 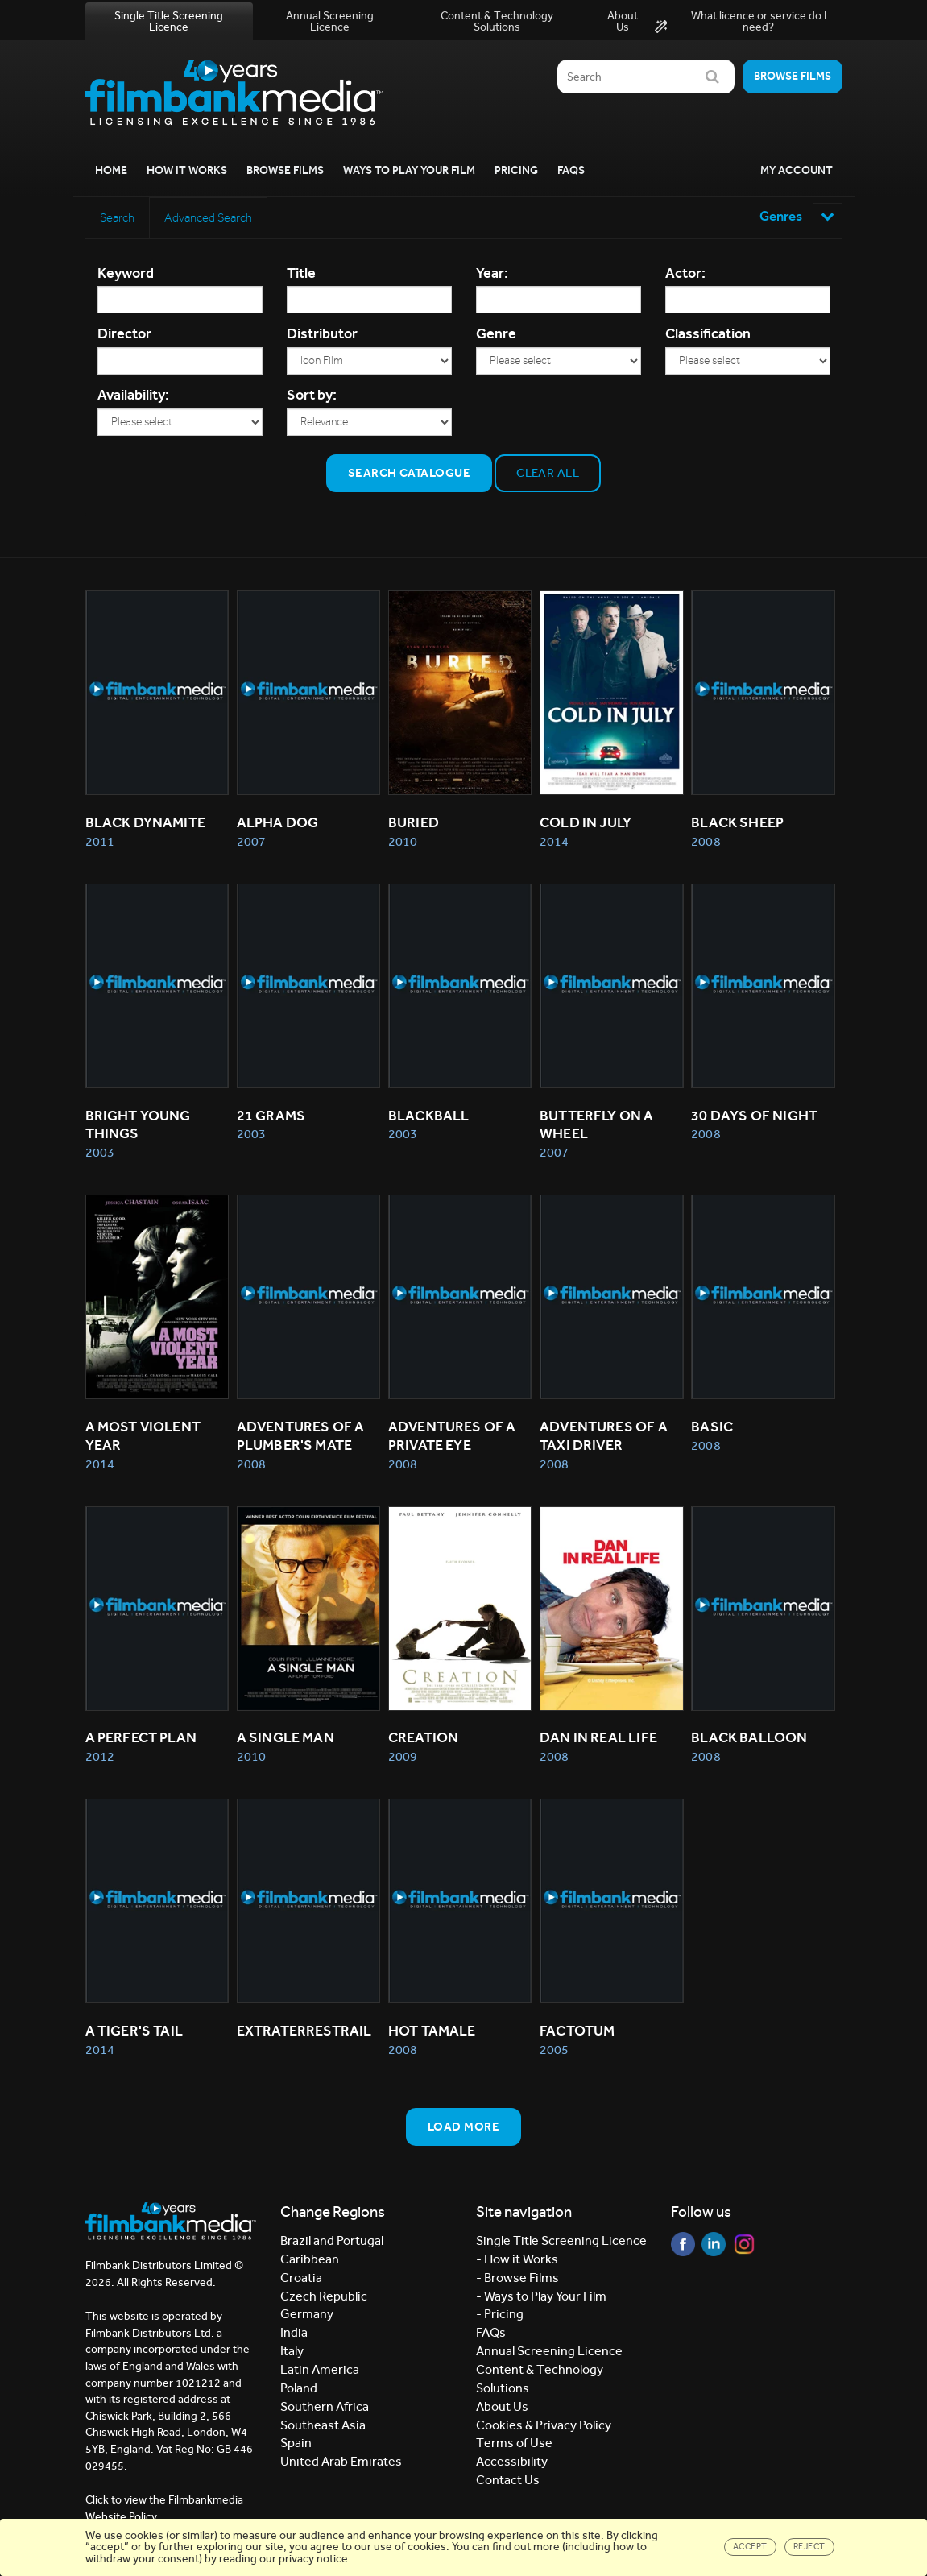 I want to click on Southern Africa, so click(x=324, y=2411).